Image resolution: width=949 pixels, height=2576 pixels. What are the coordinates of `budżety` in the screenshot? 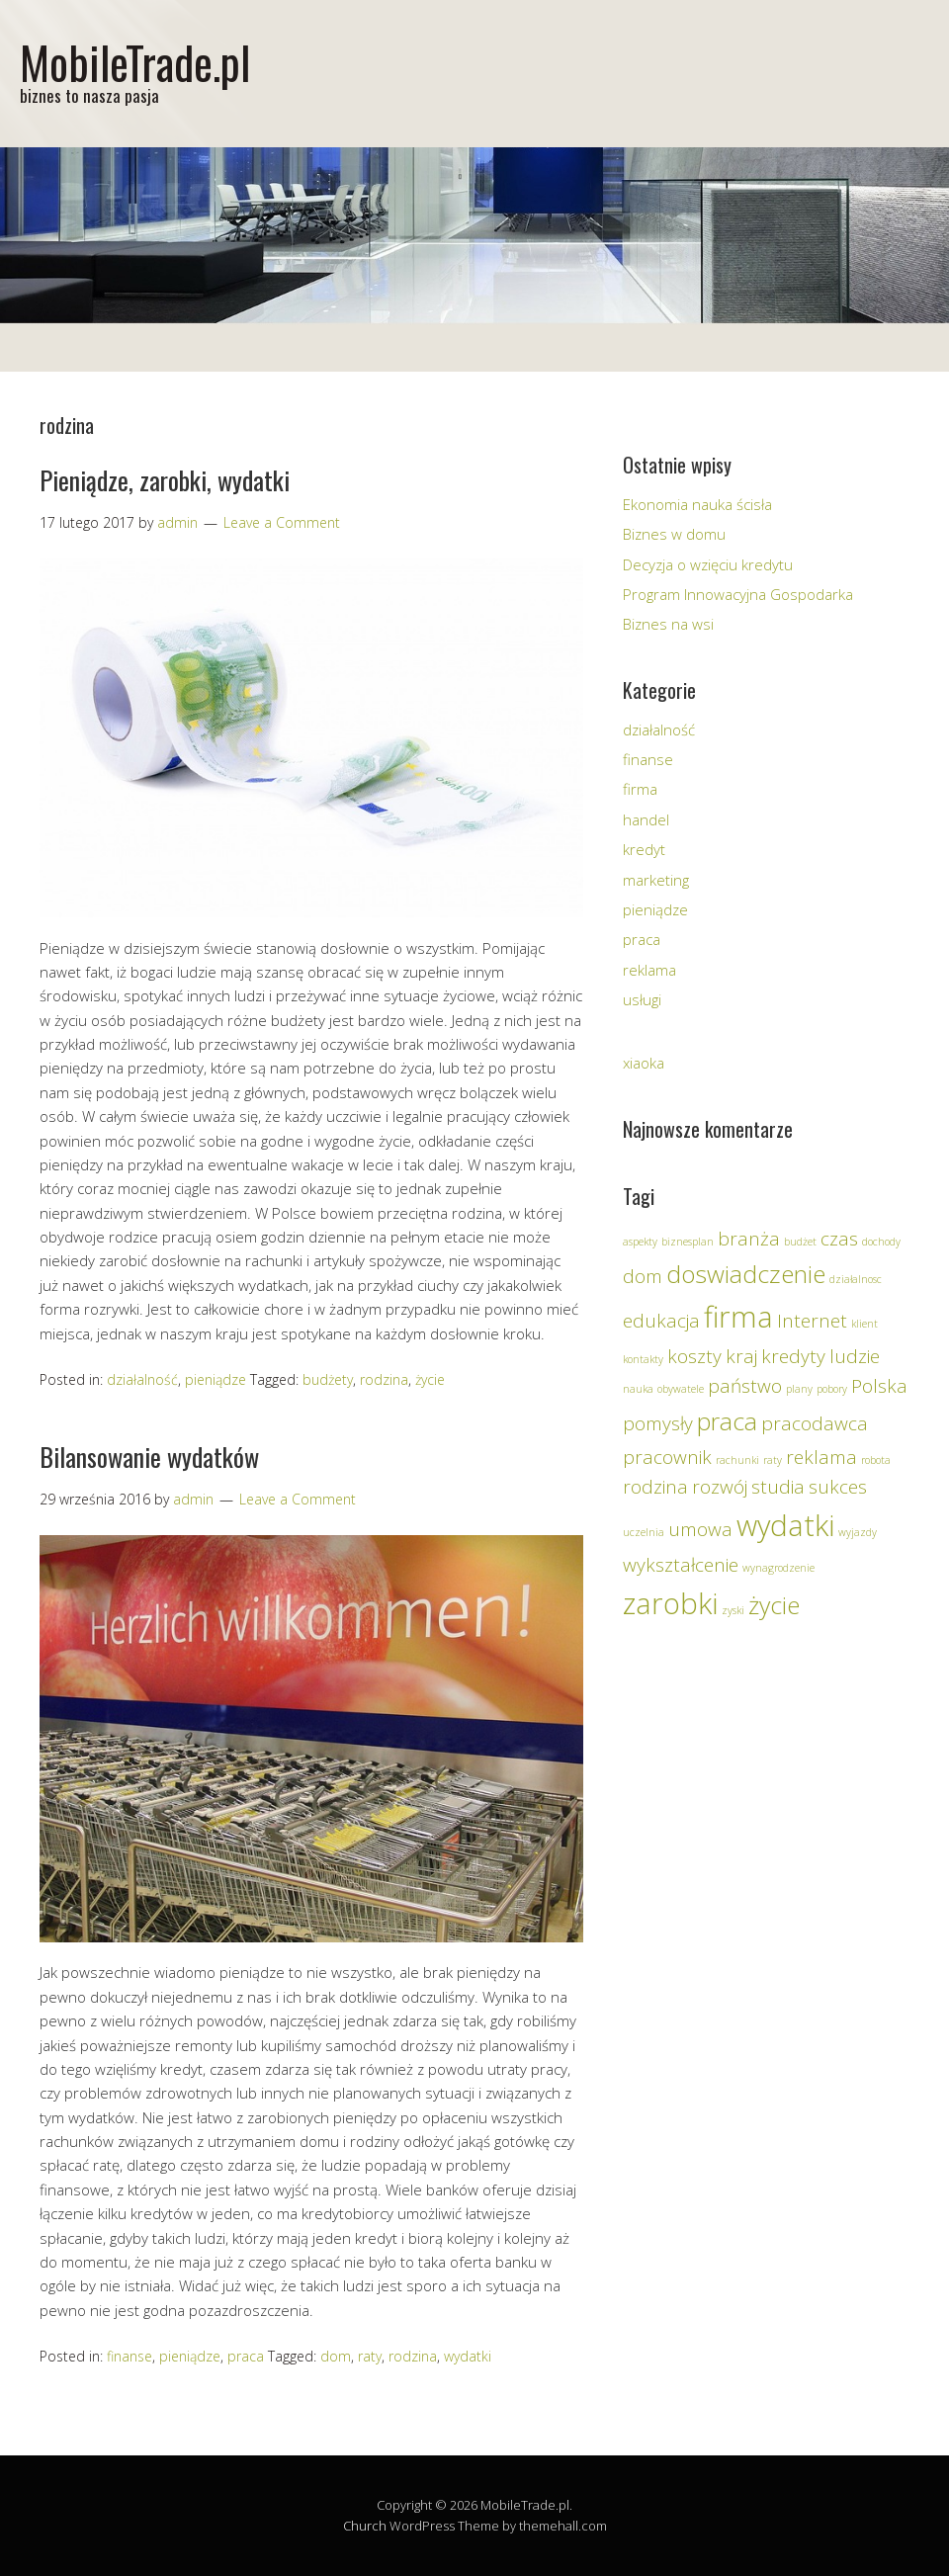 It's located at (327, 1379).